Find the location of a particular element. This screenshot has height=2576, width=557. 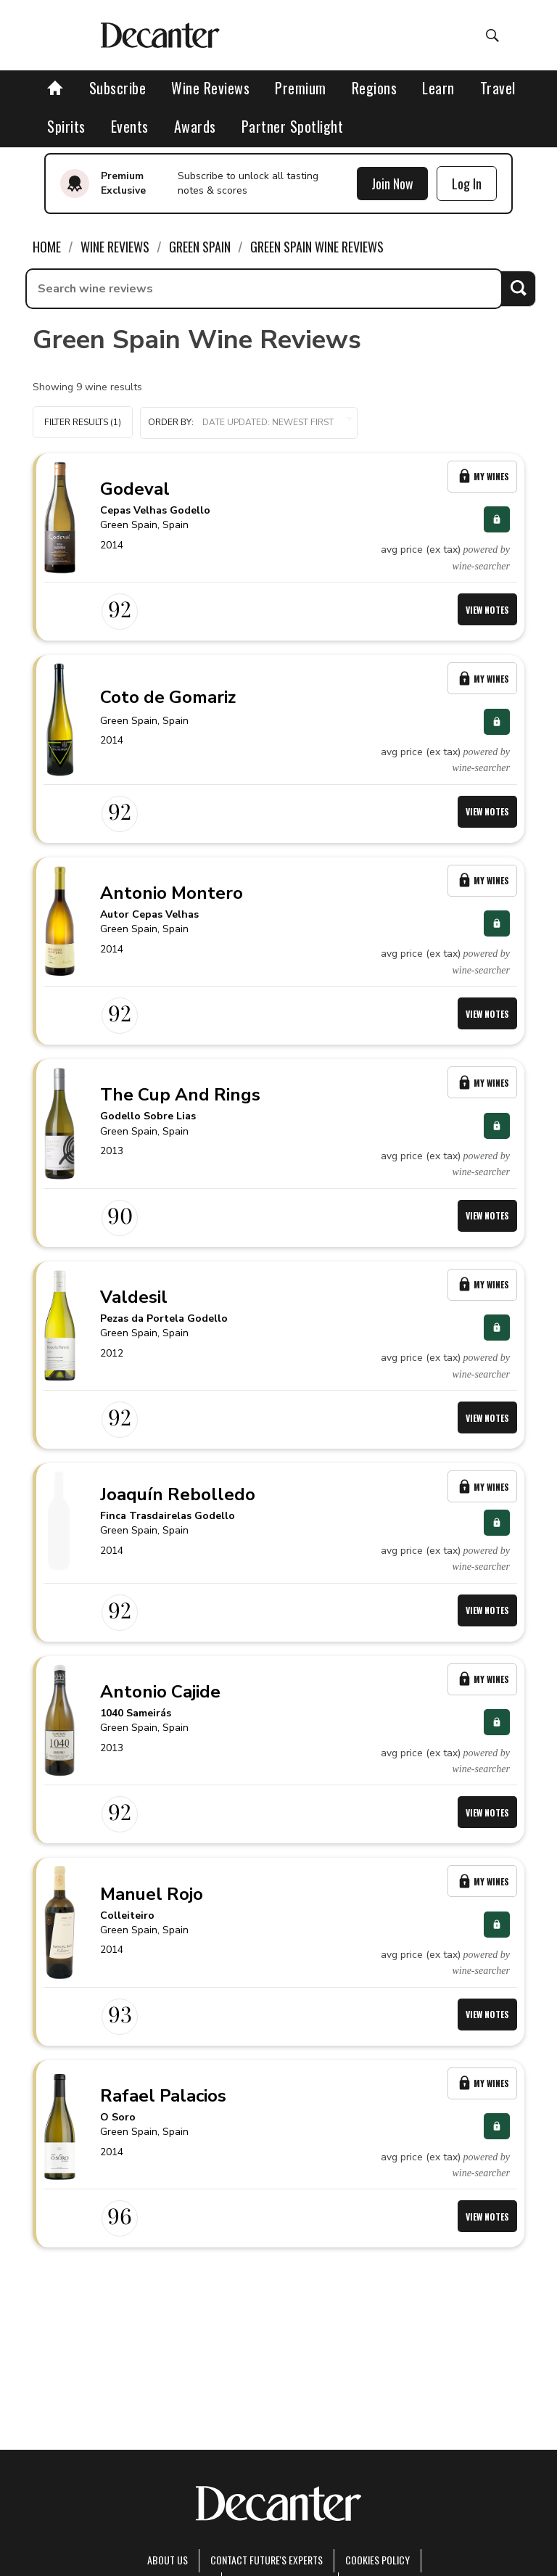

Log In is located at coordinates (467, 183).